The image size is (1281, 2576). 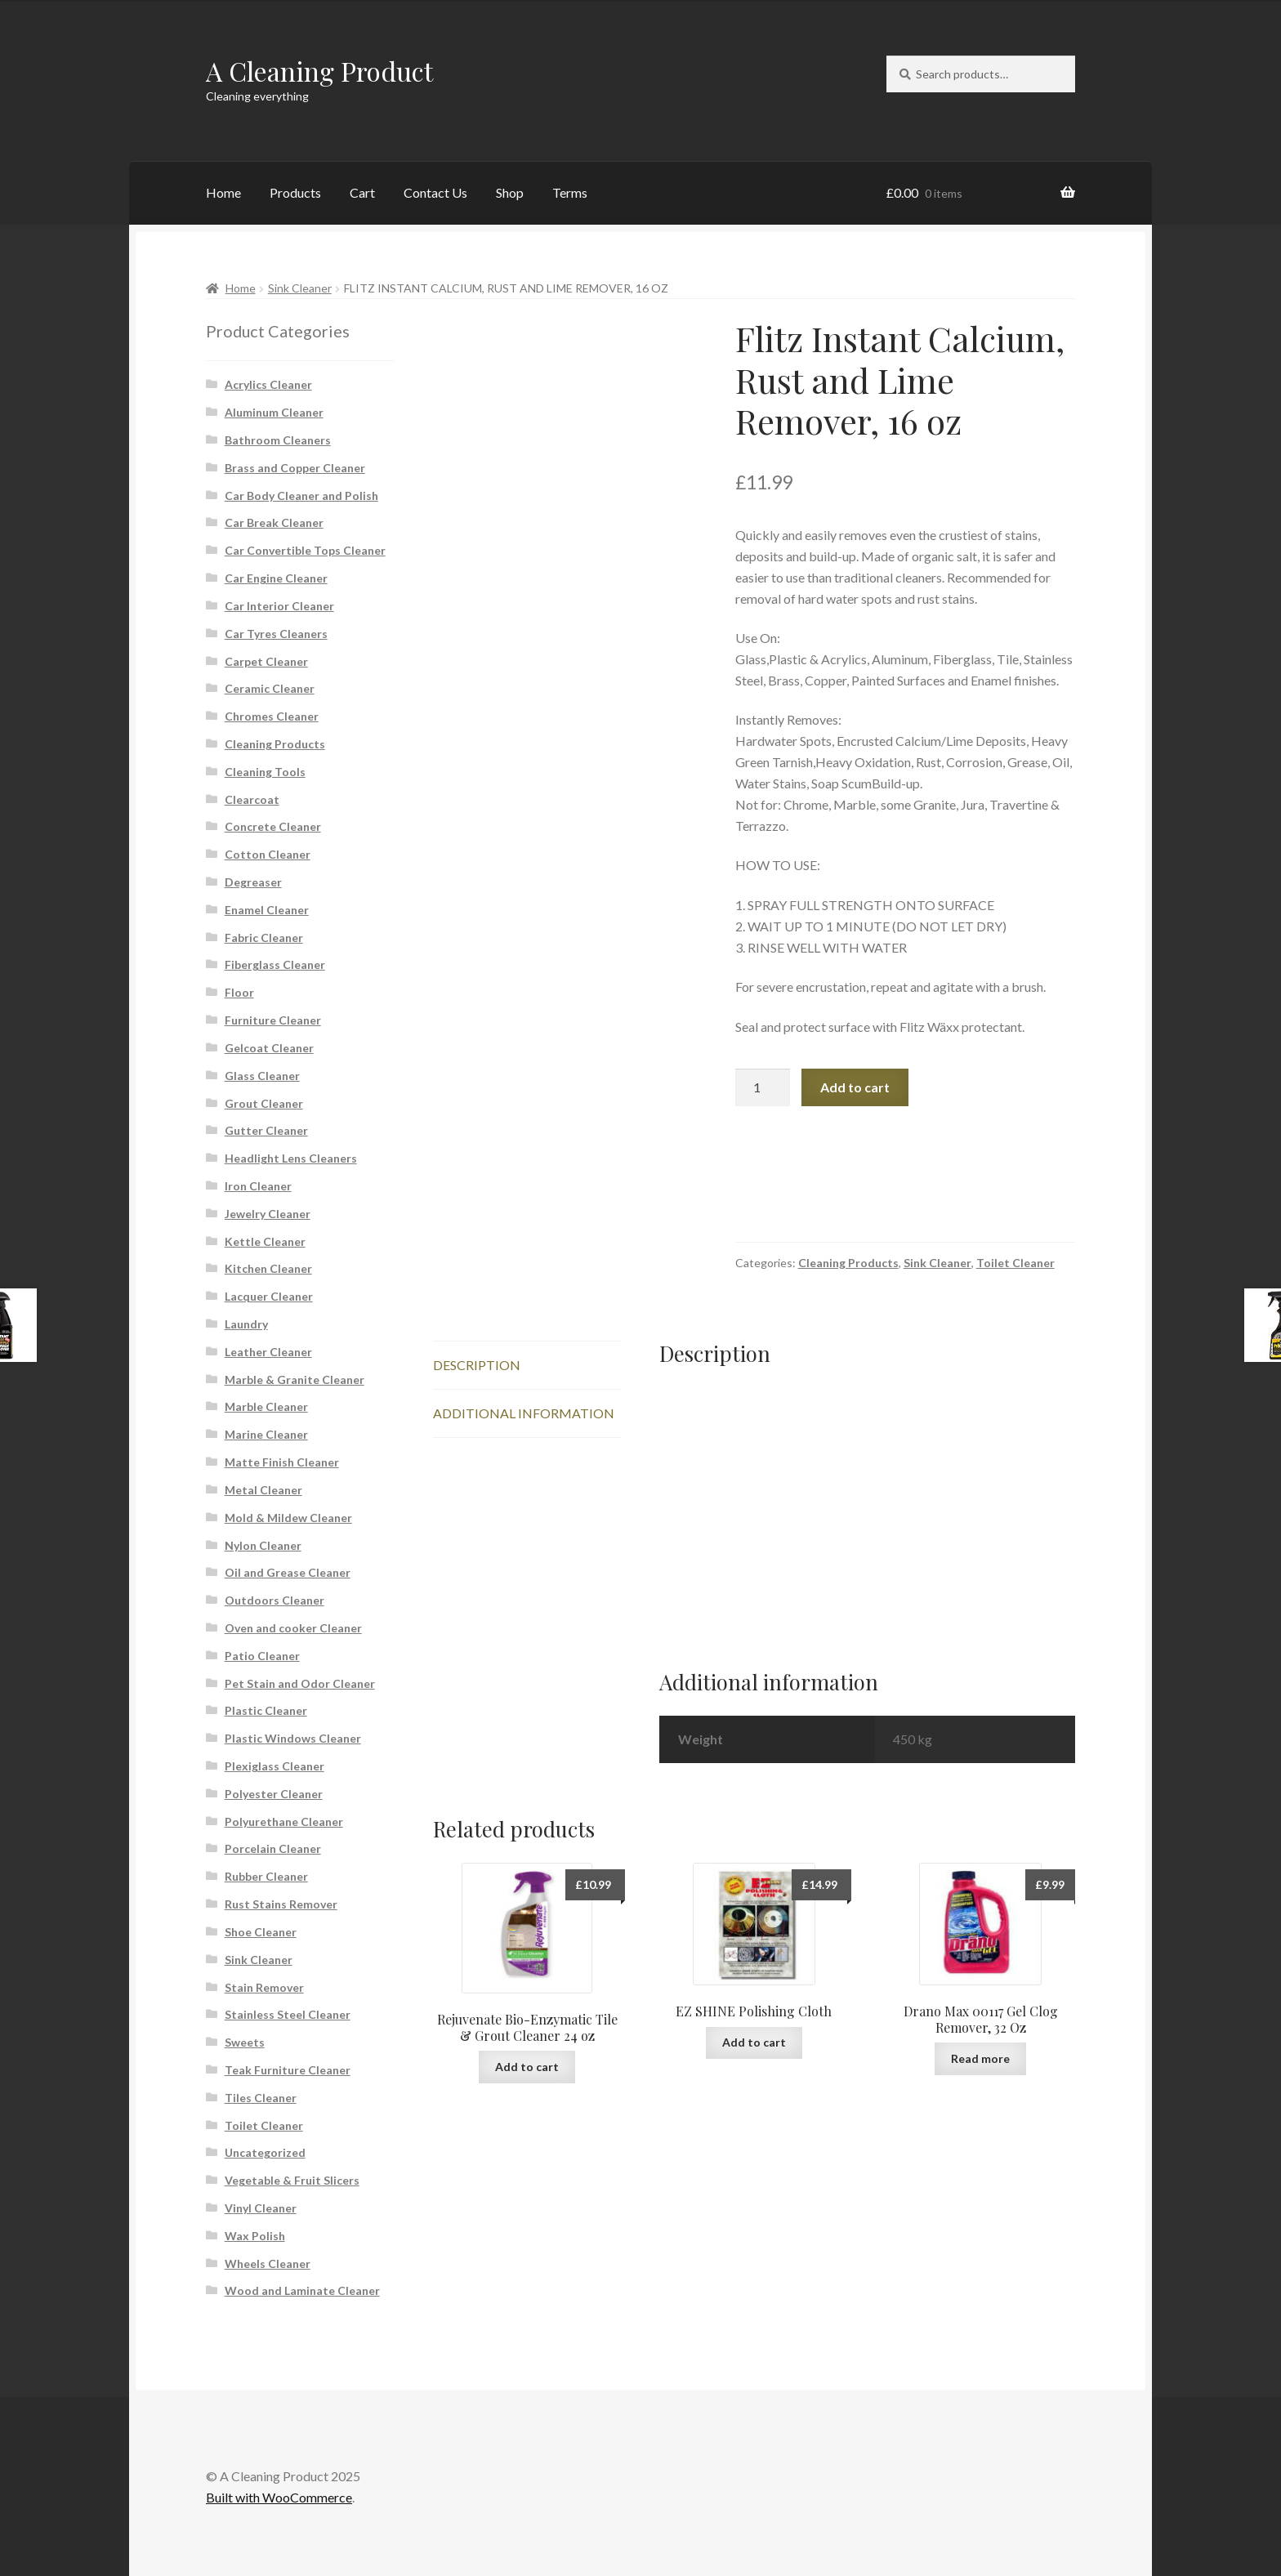 What do you see at coordinates (267, 2263) in the screenshot?
I see `Wheels Cleaner` at bounding box center [267, 2263].